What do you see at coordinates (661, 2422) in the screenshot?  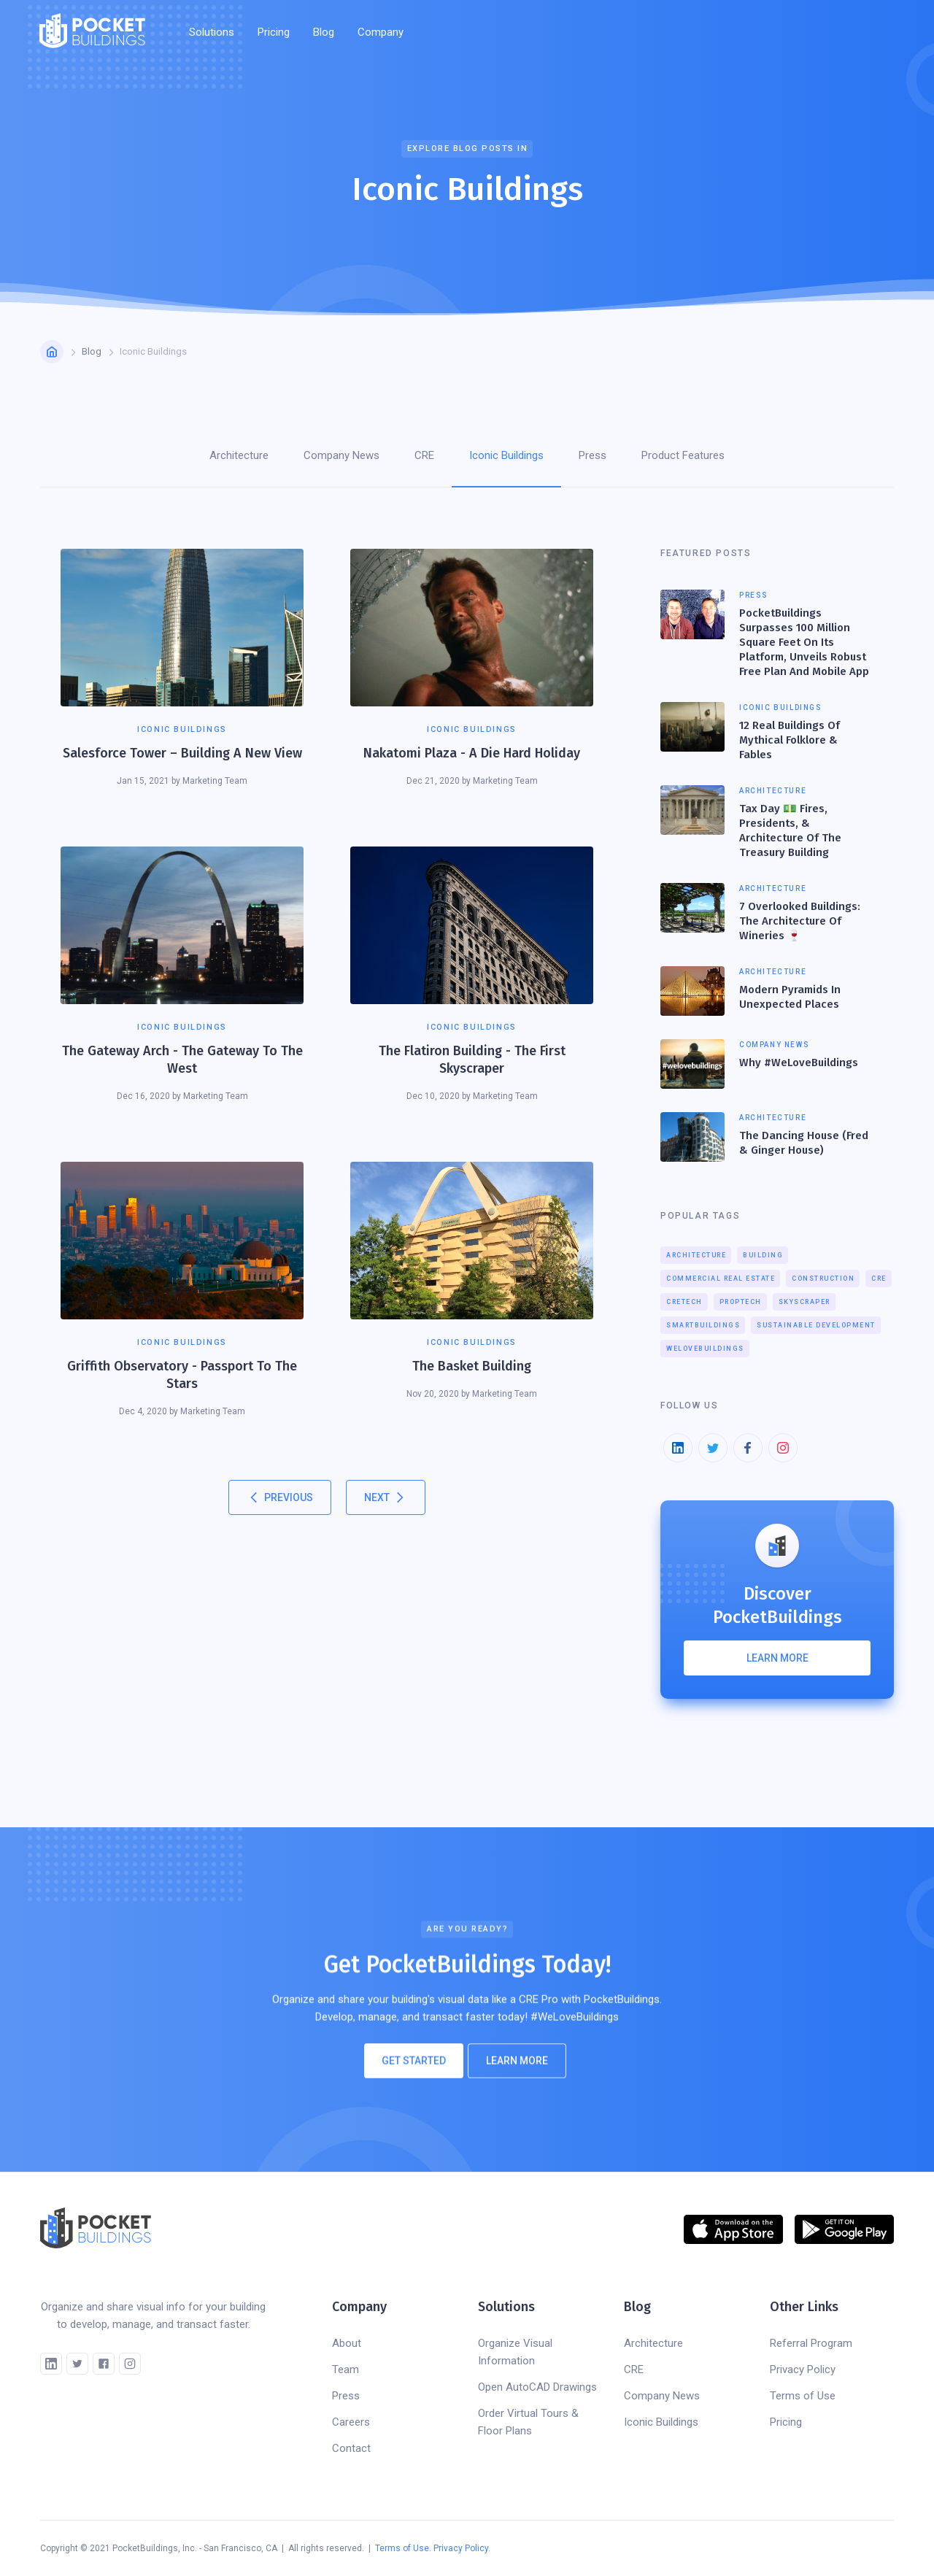 I see `Iconic Buildings` at bounding box center [661, 2422].